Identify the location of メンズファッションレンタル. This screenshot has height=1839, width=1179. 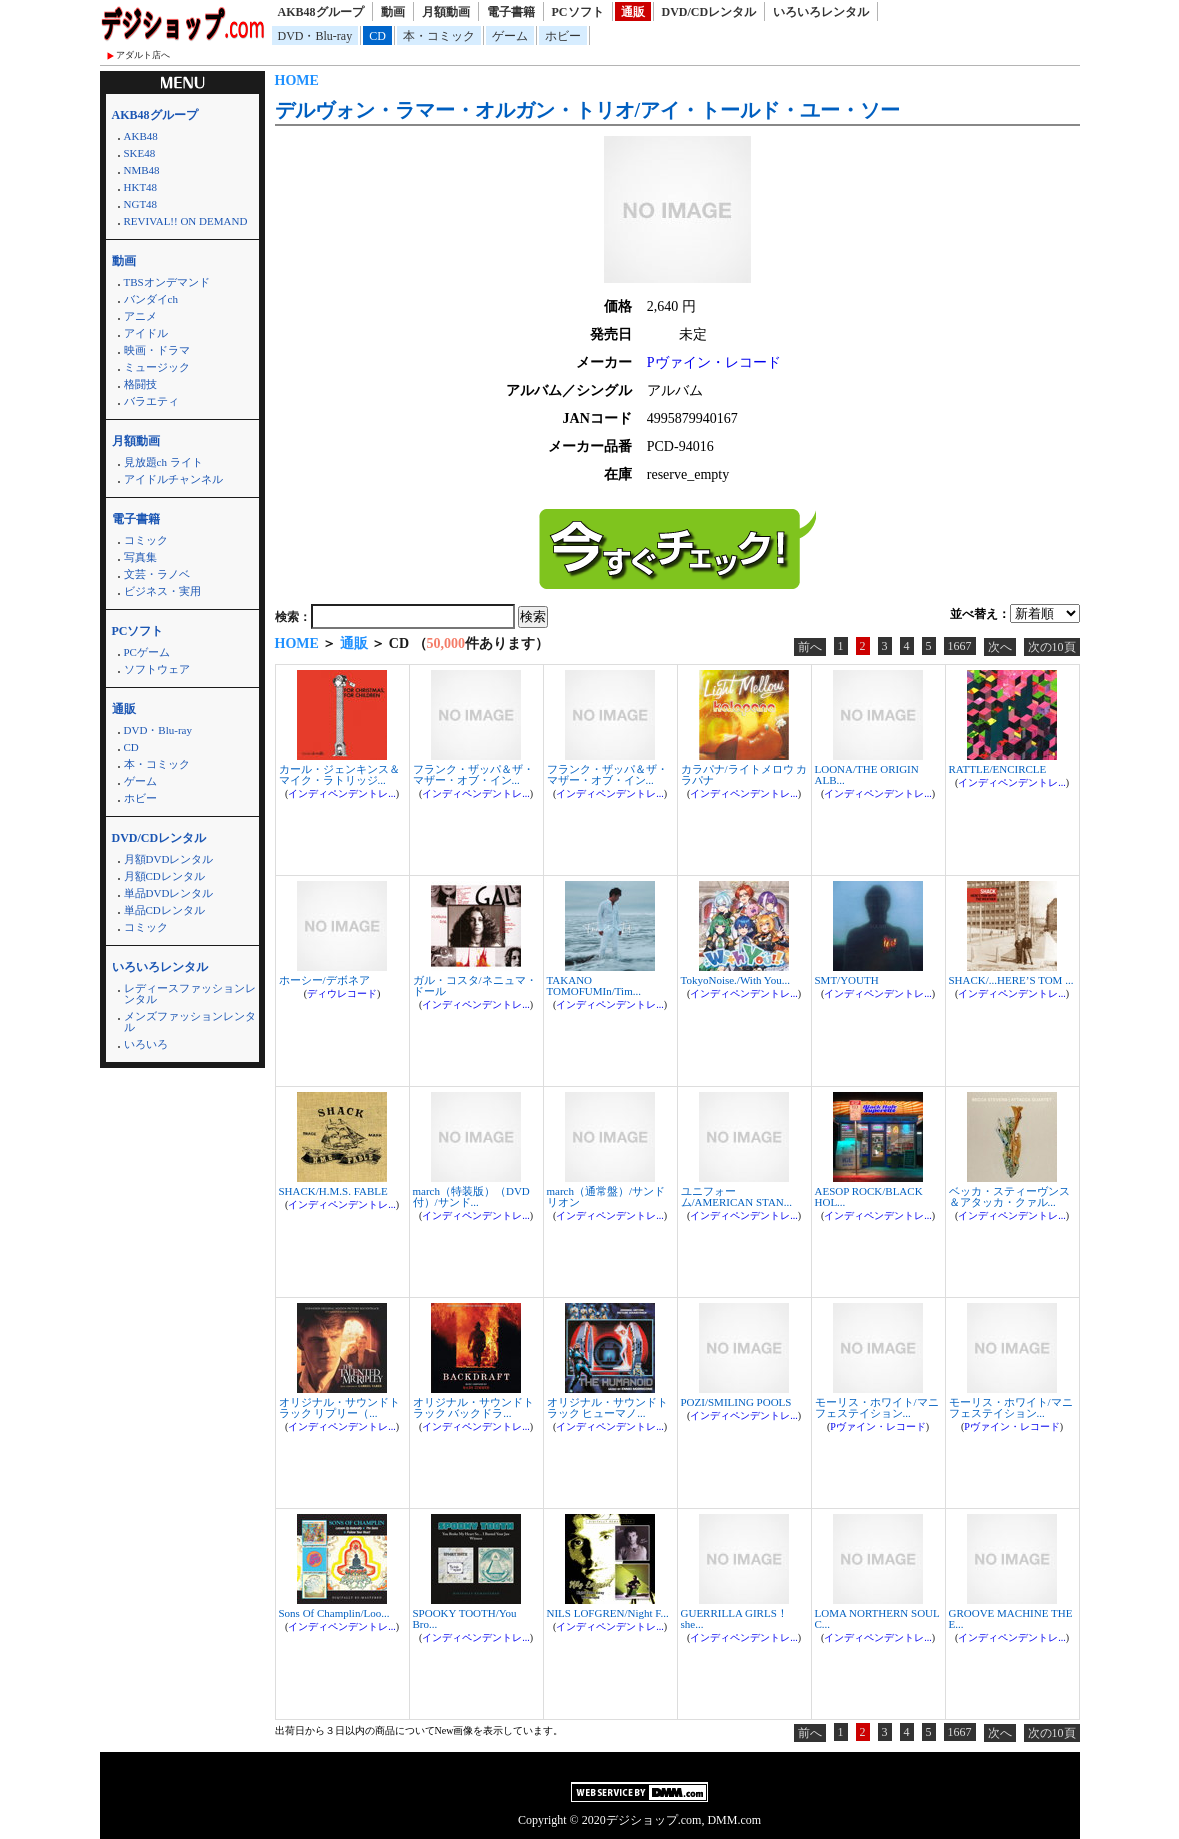
(190, 1021).